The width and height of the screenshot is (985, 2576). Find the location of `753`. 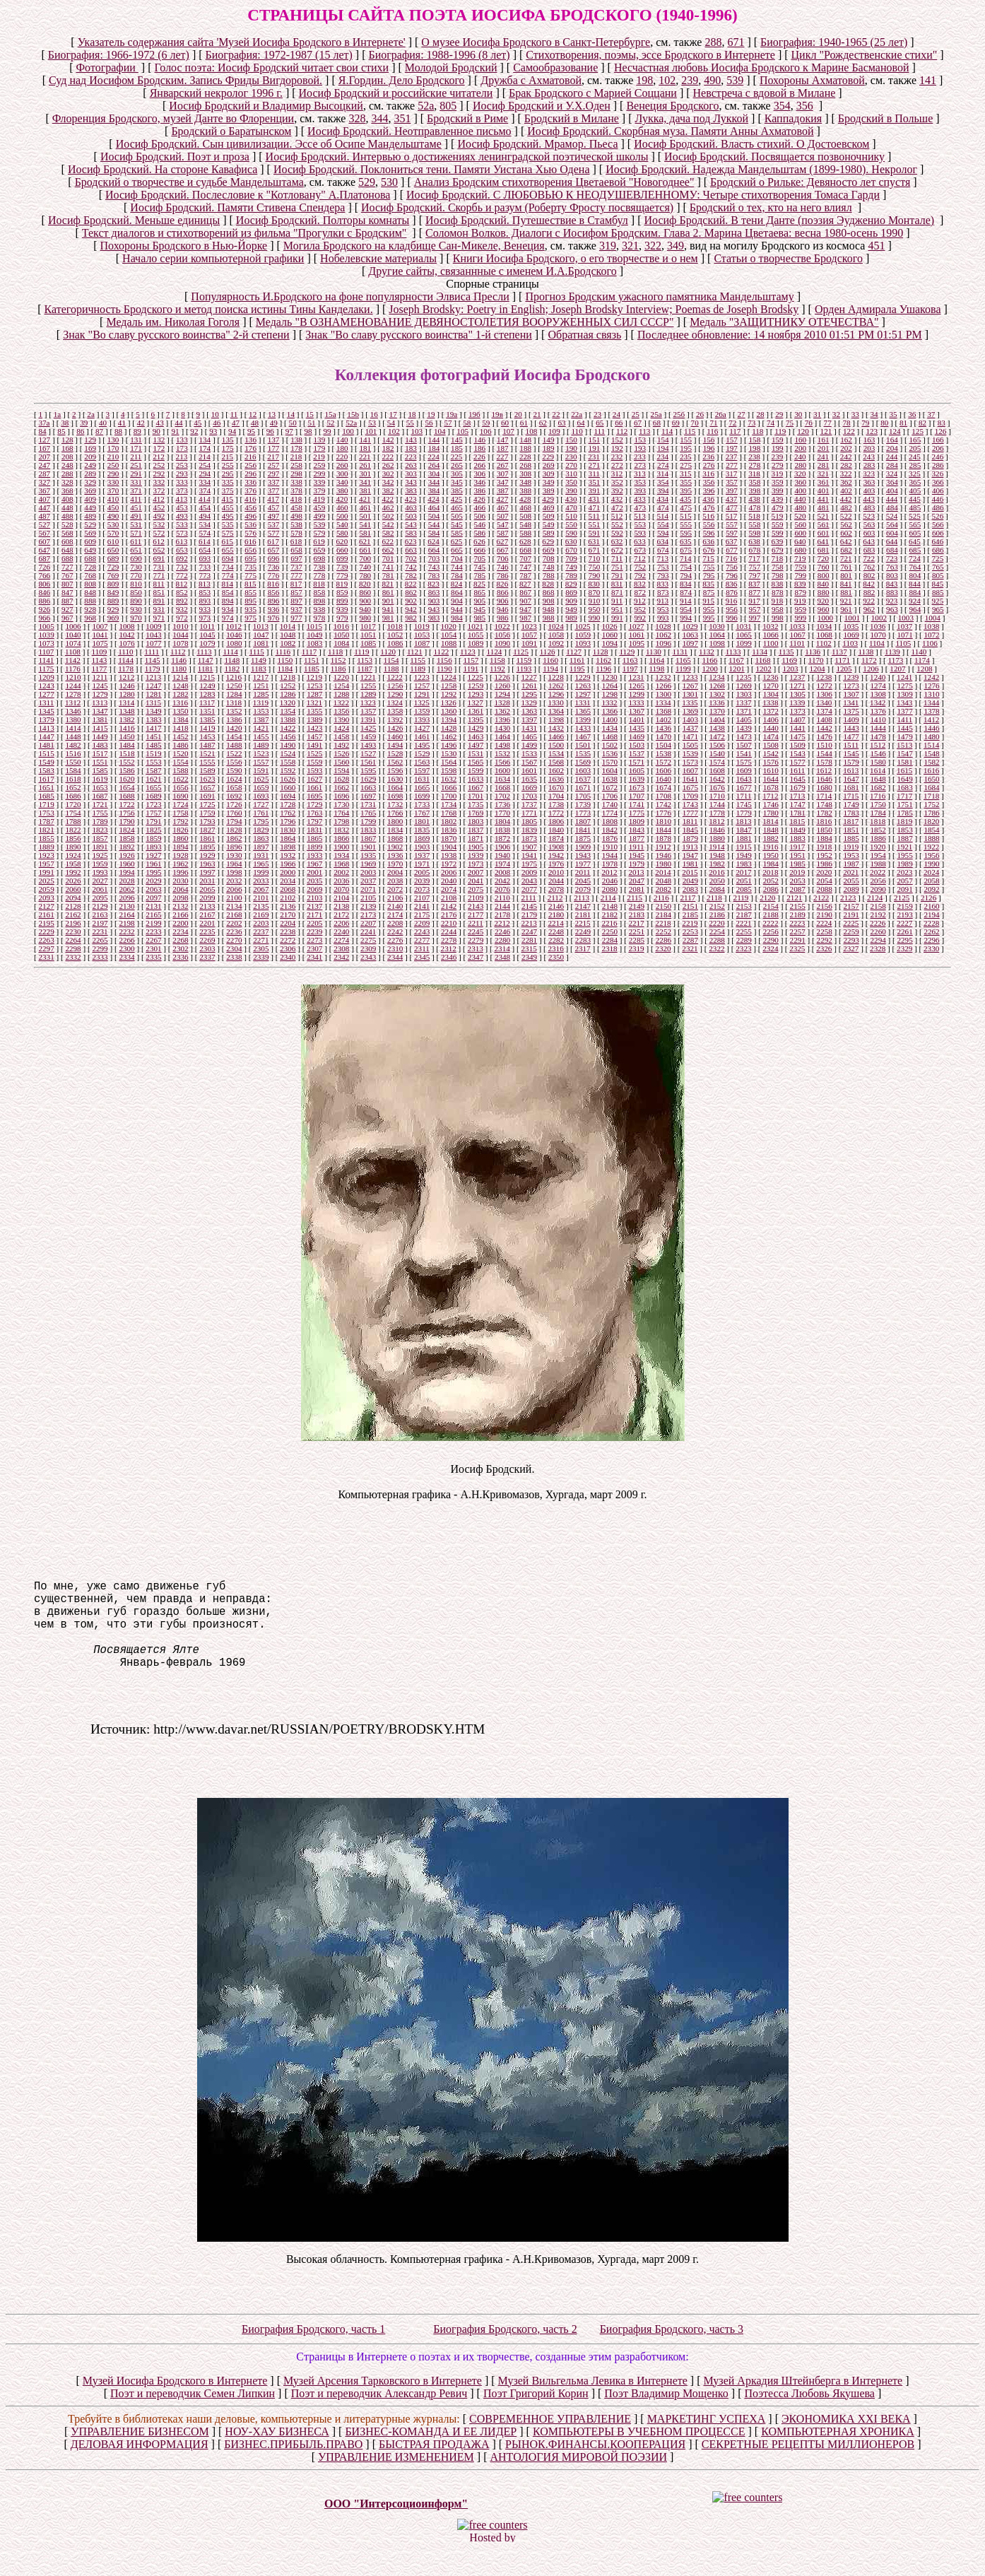

753 is located at coordinates (663, 567).